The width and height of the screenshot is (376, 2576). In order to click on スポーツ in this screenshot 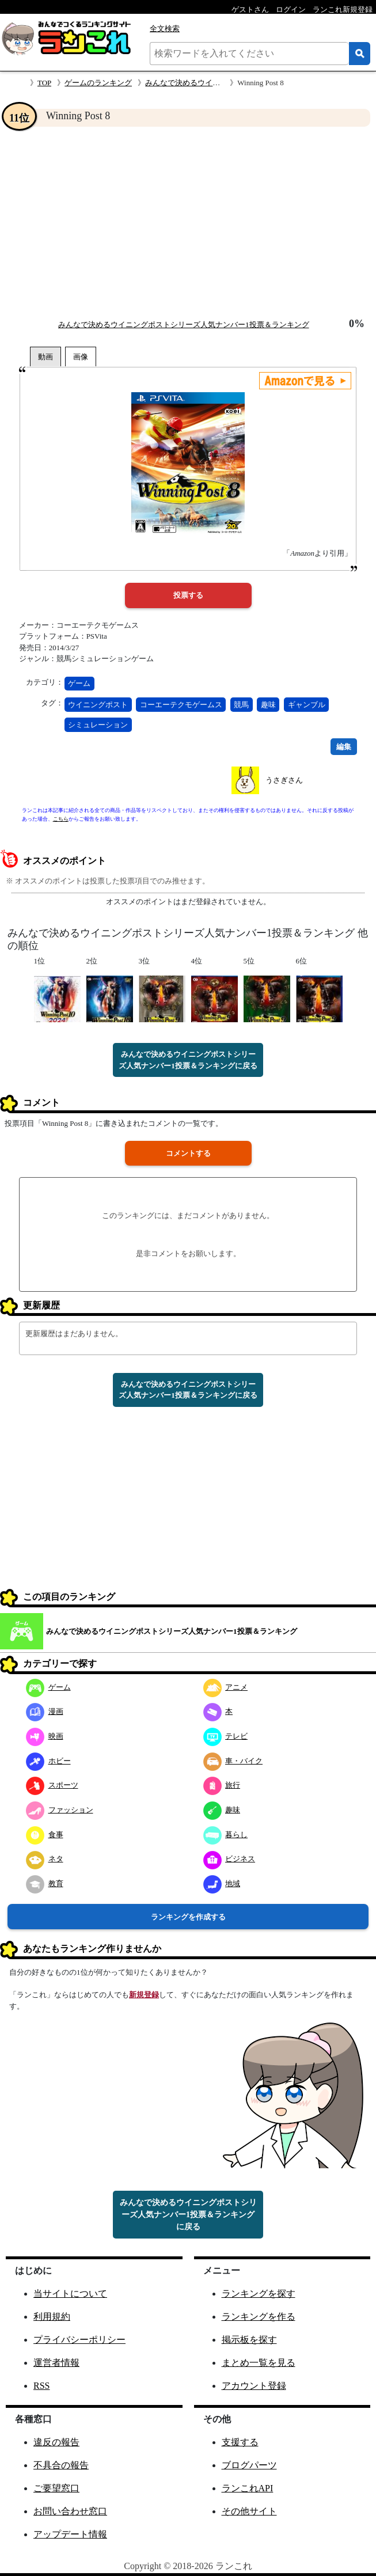, I will do `click(52, 1785)`.